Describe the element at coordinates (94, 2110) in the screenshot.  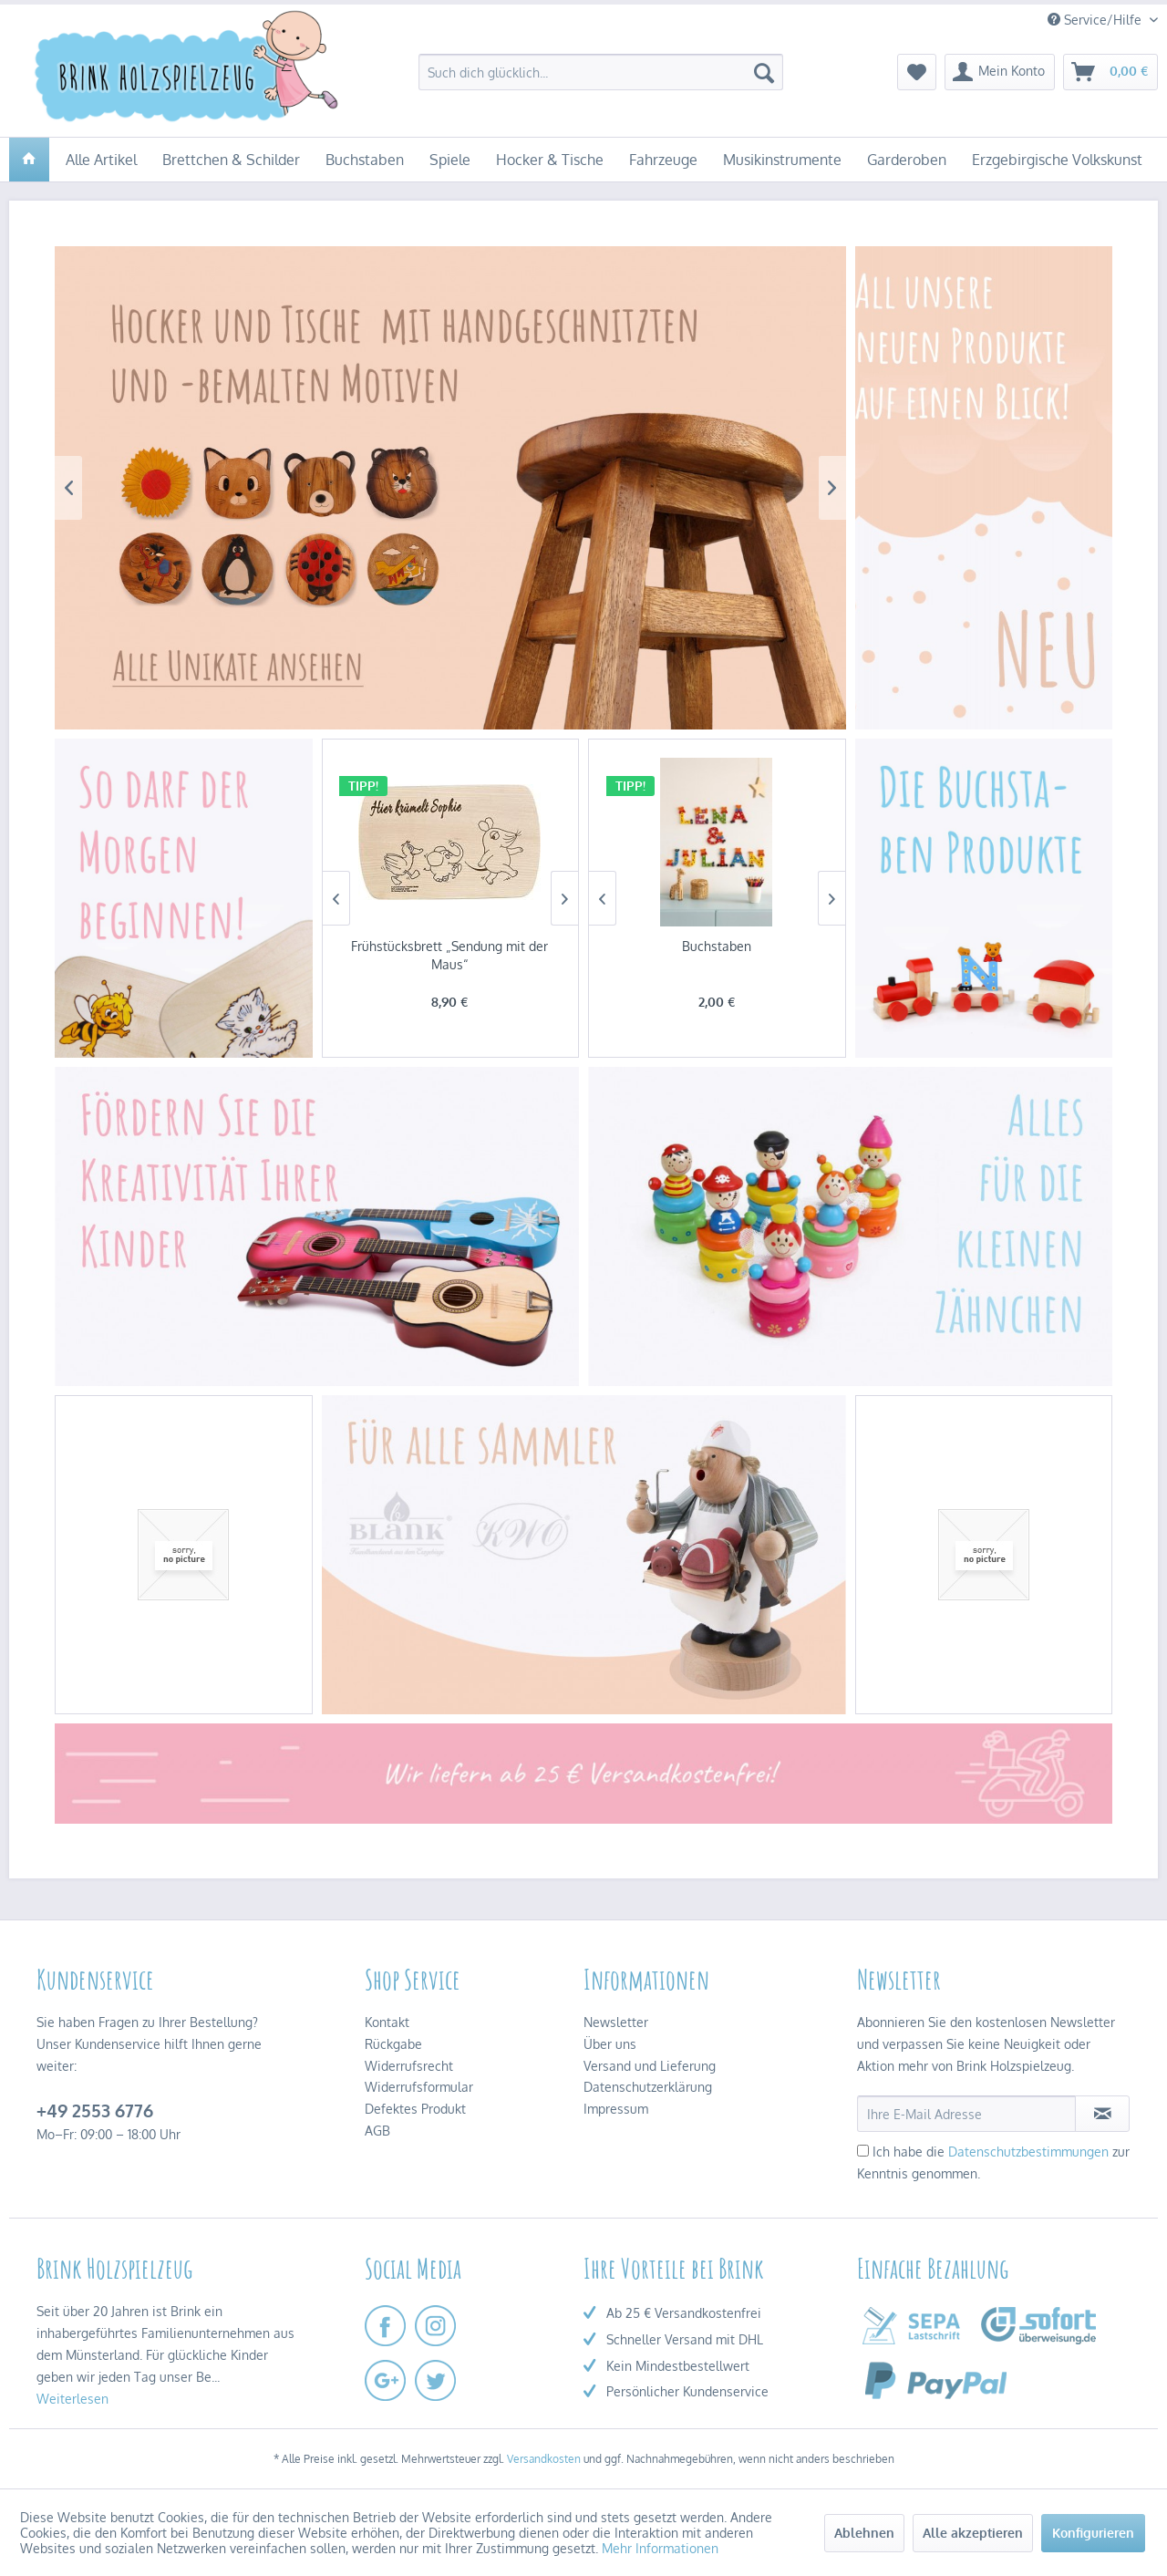
I see `+49 2553 6776` at that location.